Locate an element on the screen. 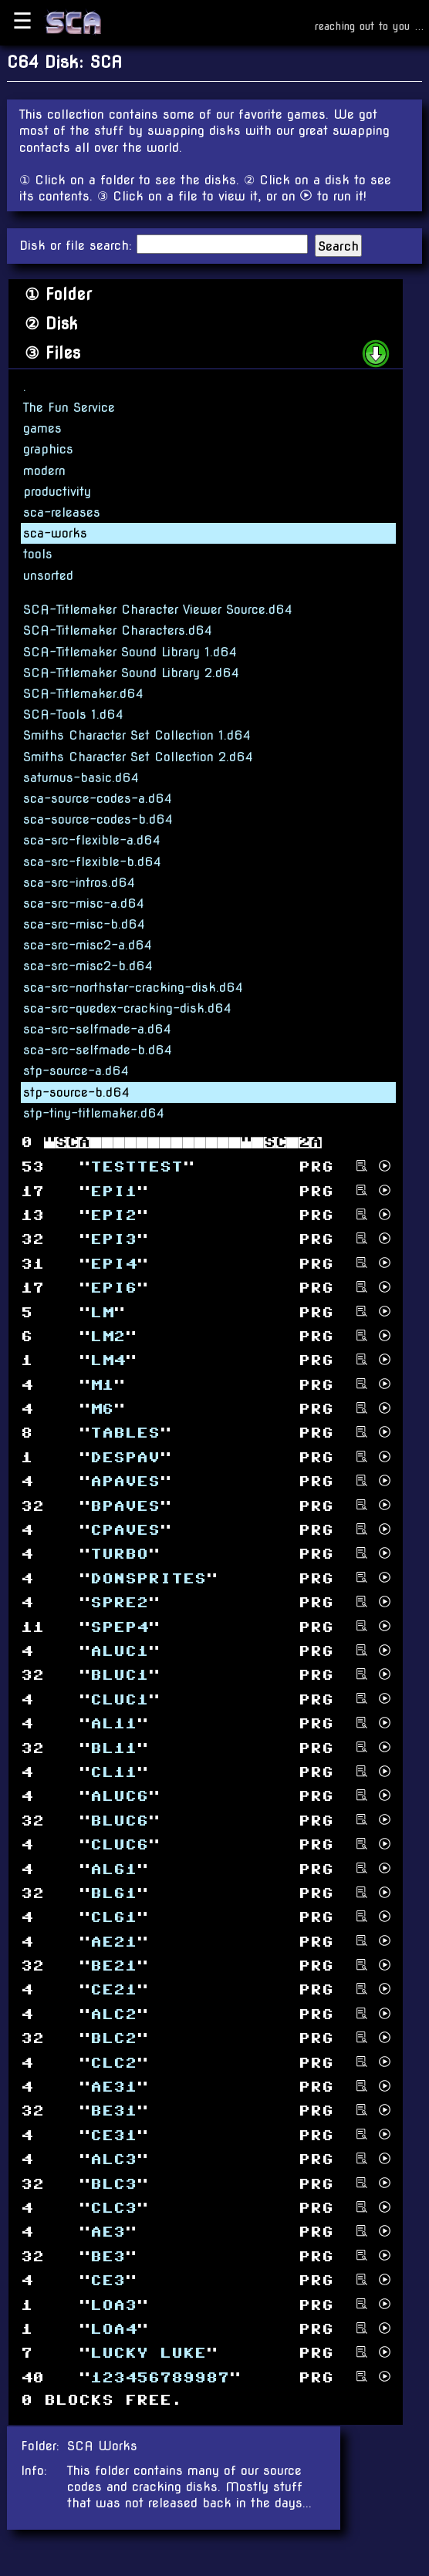 The height and width of the screenshot is (2576, 429).  is located at coordinates (159, 2377).